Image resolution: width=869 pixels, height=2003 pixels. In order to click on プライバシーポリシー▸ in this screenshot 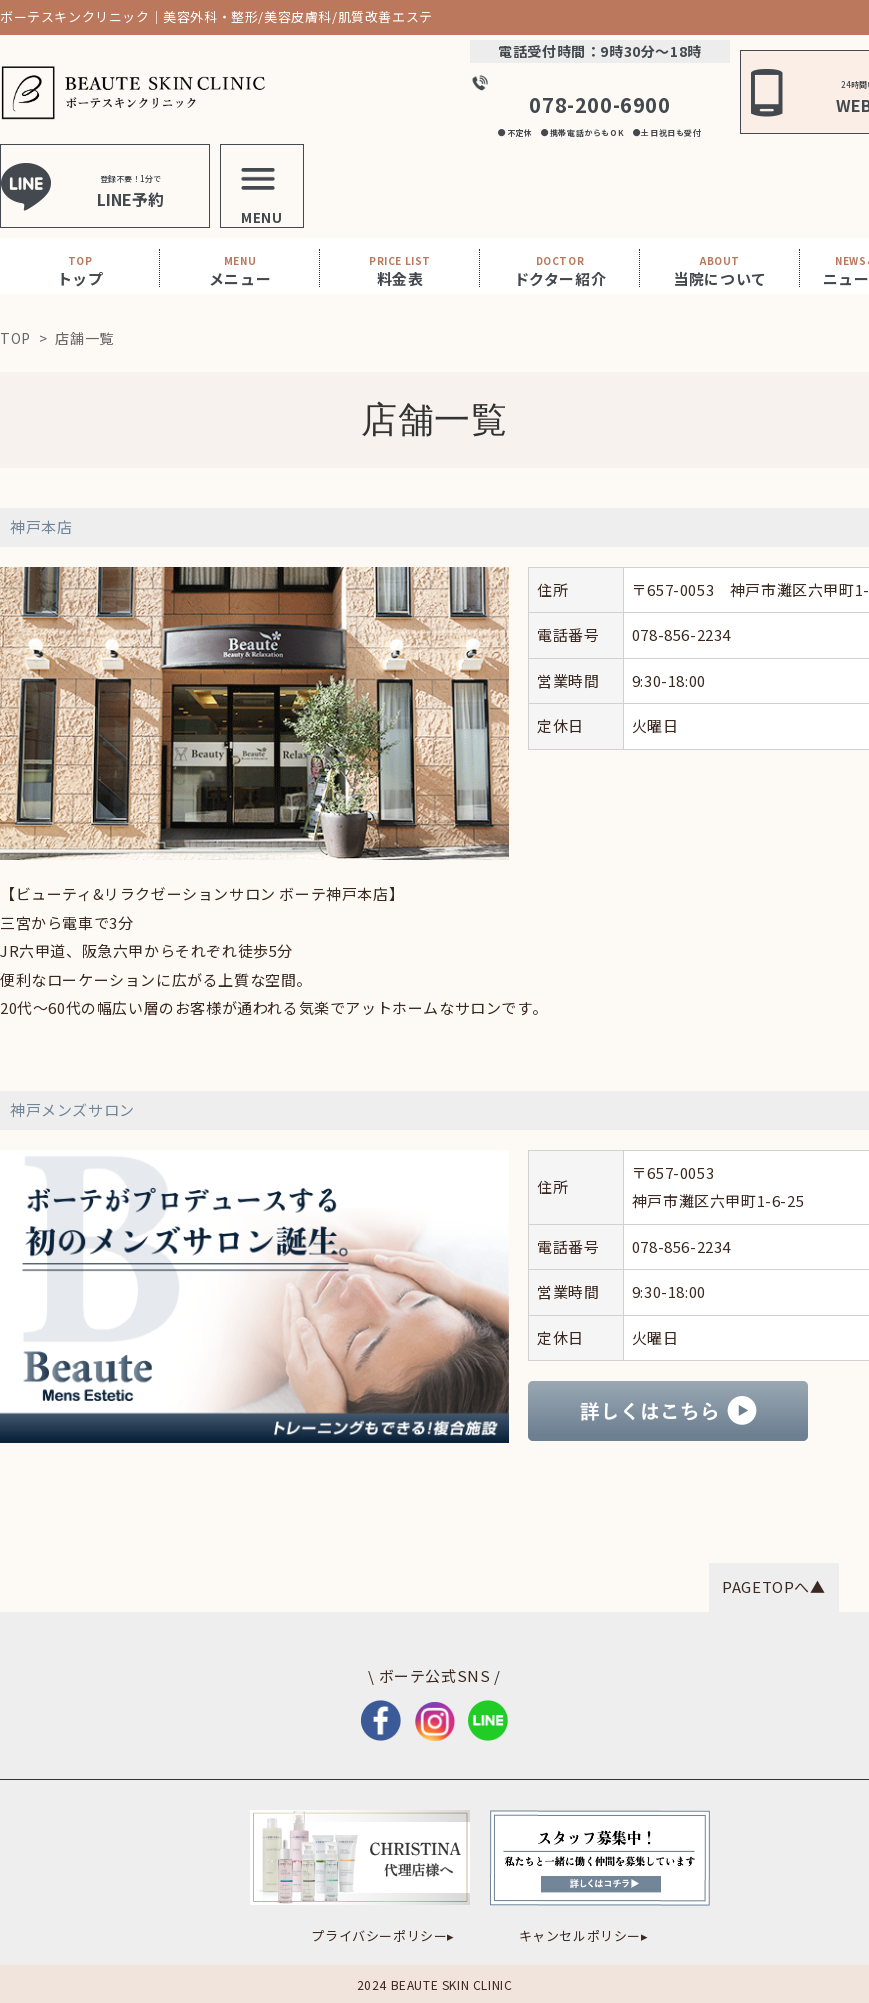, I will do `click(383, 1935)`.